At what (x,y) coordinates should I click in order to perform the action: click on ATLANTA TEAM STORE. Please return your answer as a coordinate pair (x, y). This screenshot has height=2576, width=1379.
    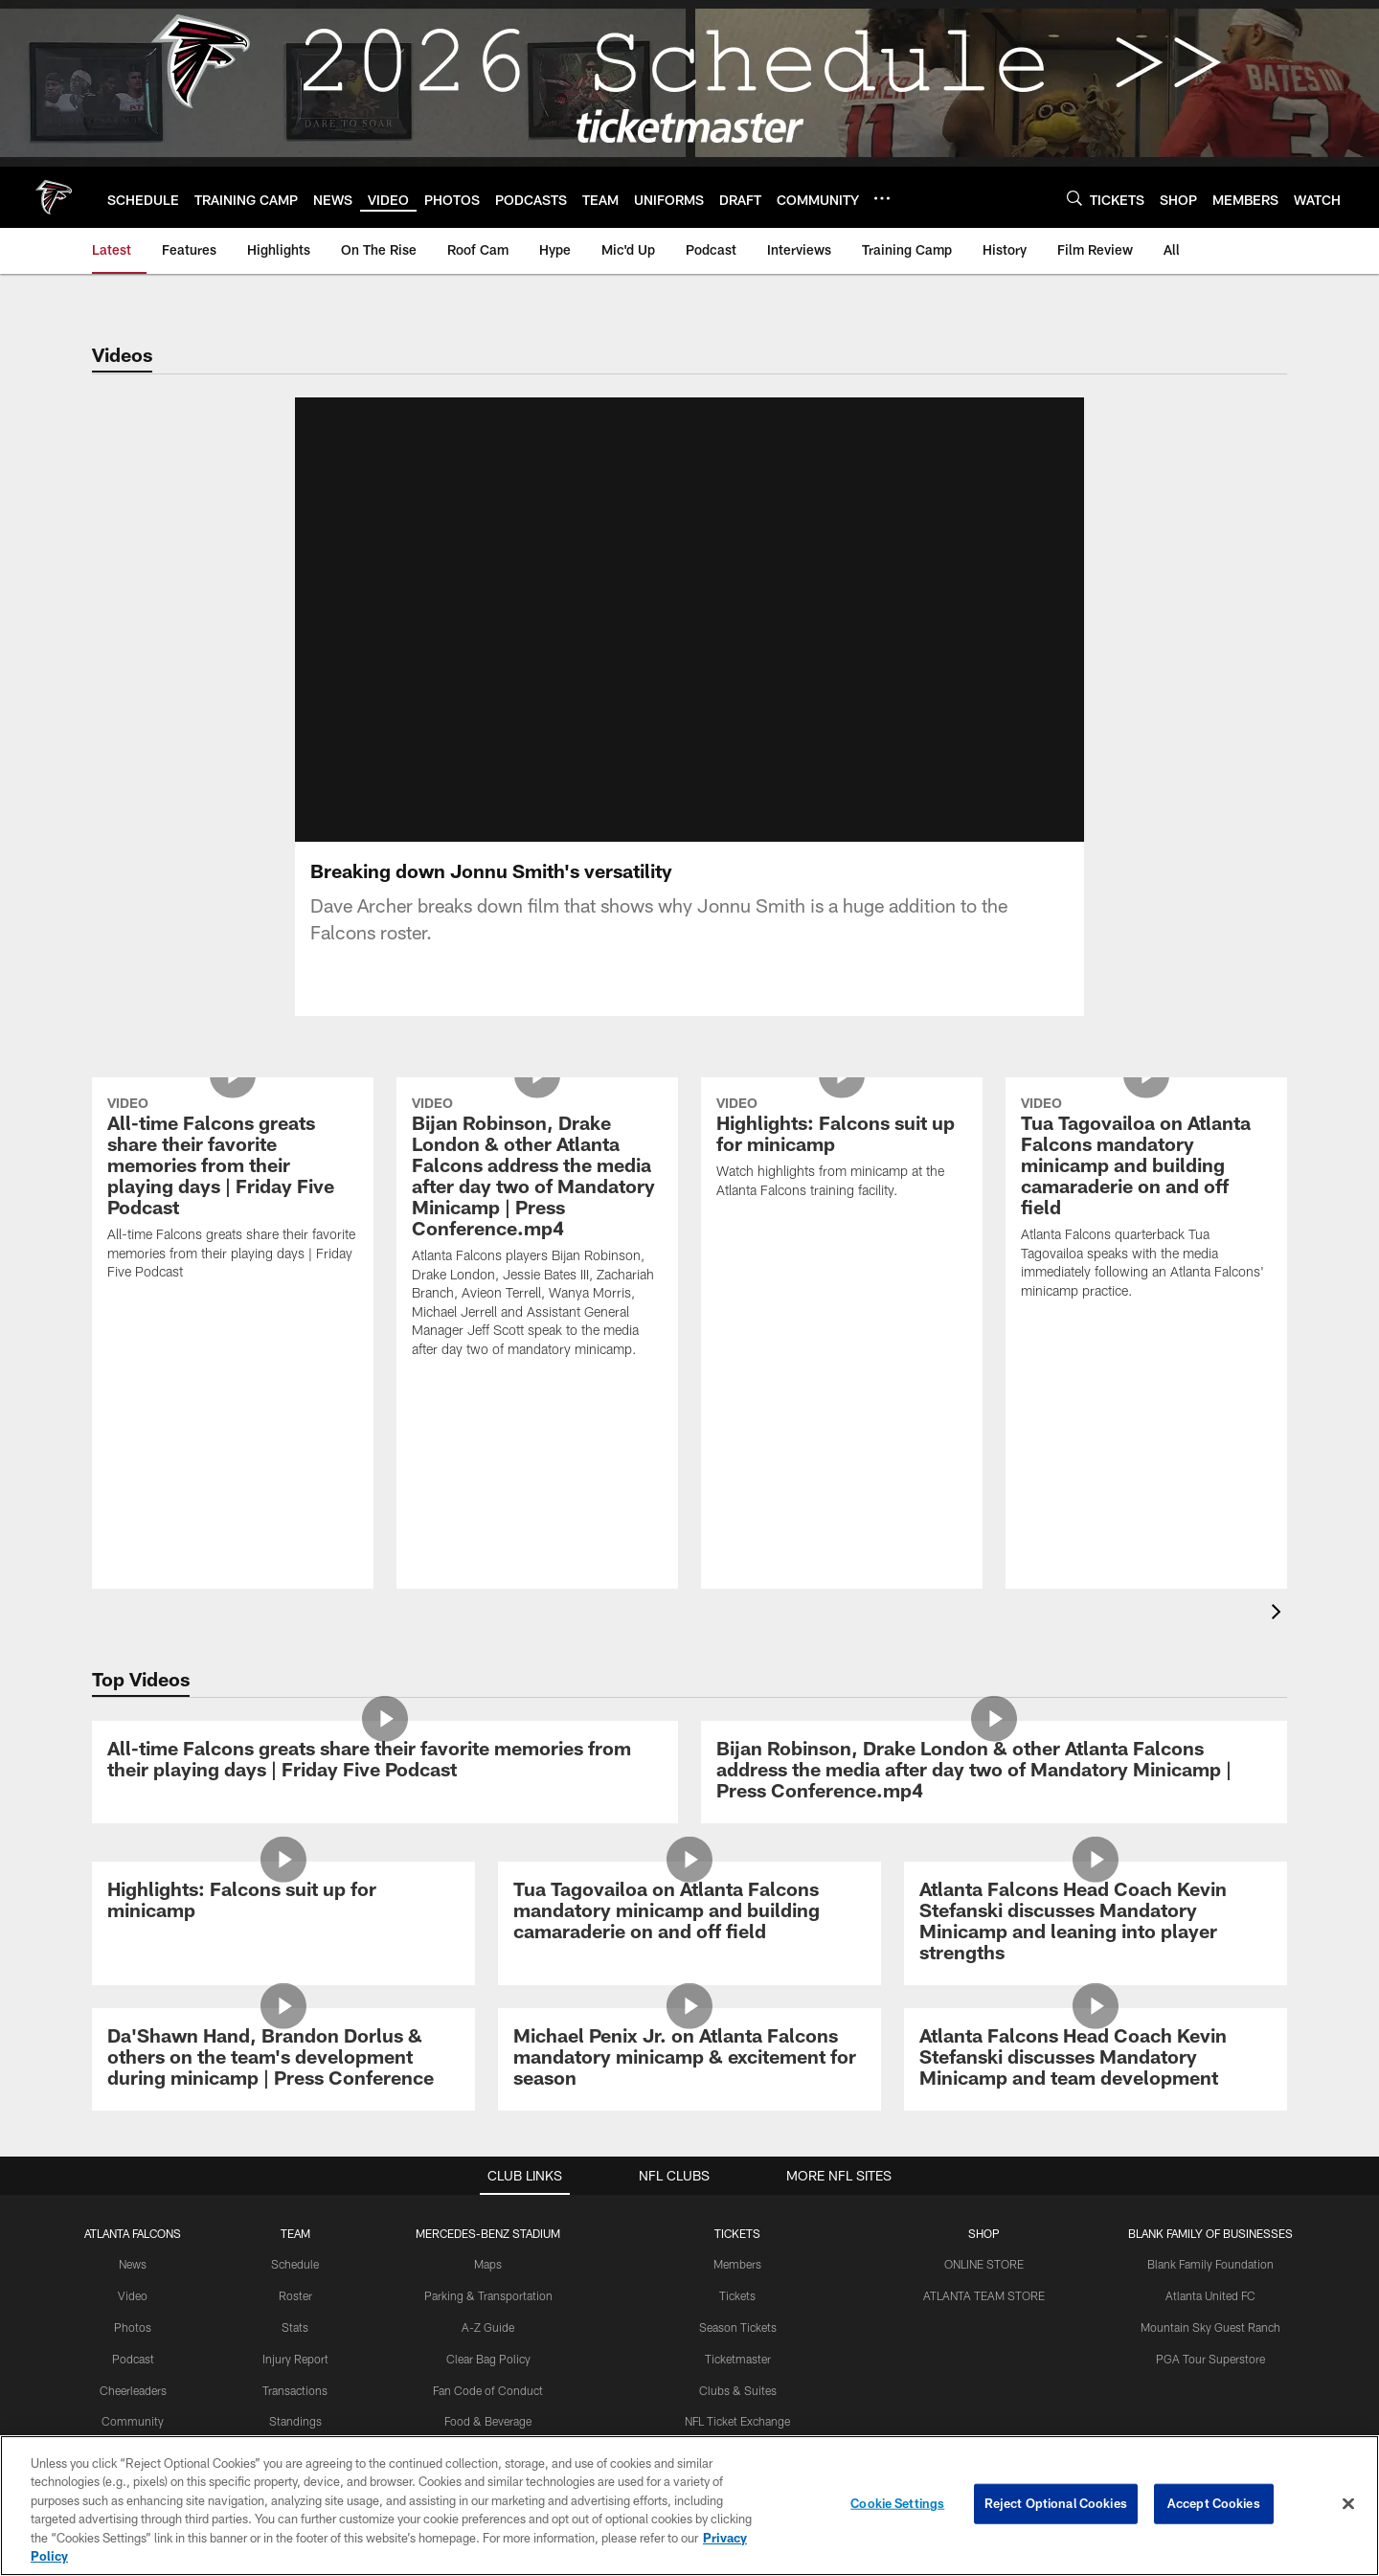
    Looking at the image, I should click on (984, 2295).